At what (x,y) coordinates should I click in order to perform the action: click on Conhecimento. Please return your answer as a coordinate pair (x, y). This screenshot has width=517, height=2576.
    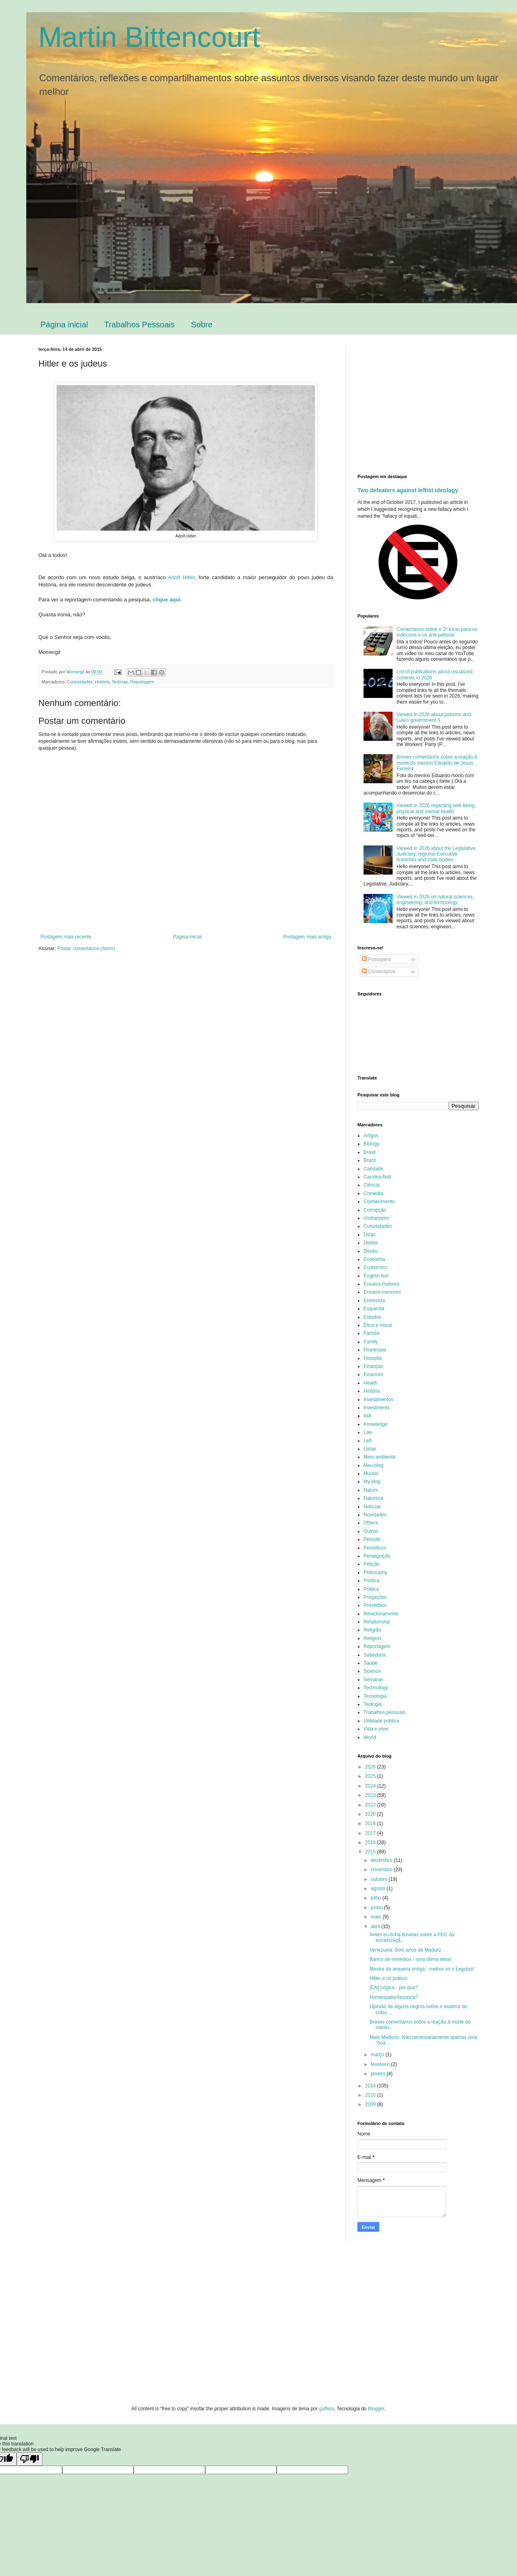
    Looking at the image, I should click on (379, 1201).